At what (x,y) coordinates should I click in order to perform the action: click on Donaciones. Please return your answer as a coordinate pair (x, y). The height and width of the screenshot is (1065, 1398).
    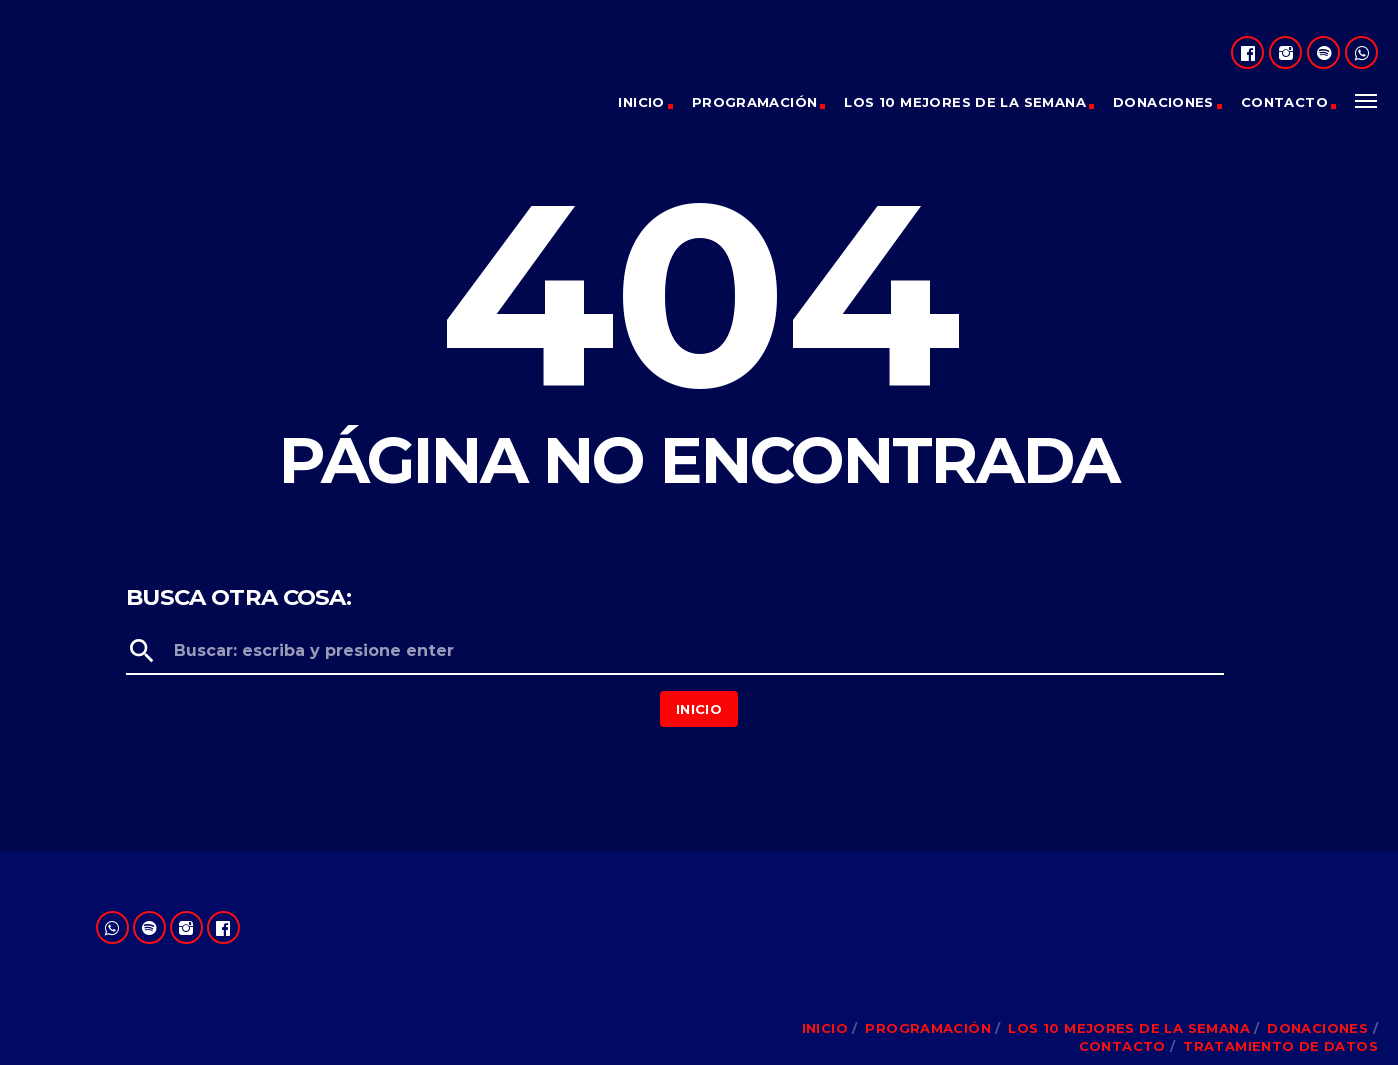
    Looking at the image, I should click on (1163, 102).